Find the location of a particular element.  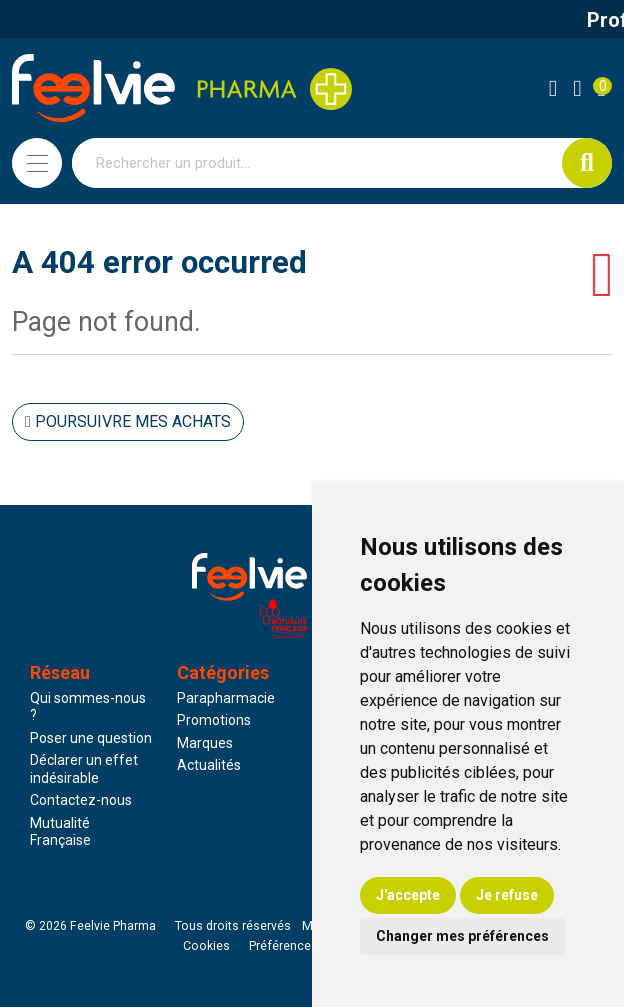

Déclarer un effet indésirable is located at coordinates (84, 769).